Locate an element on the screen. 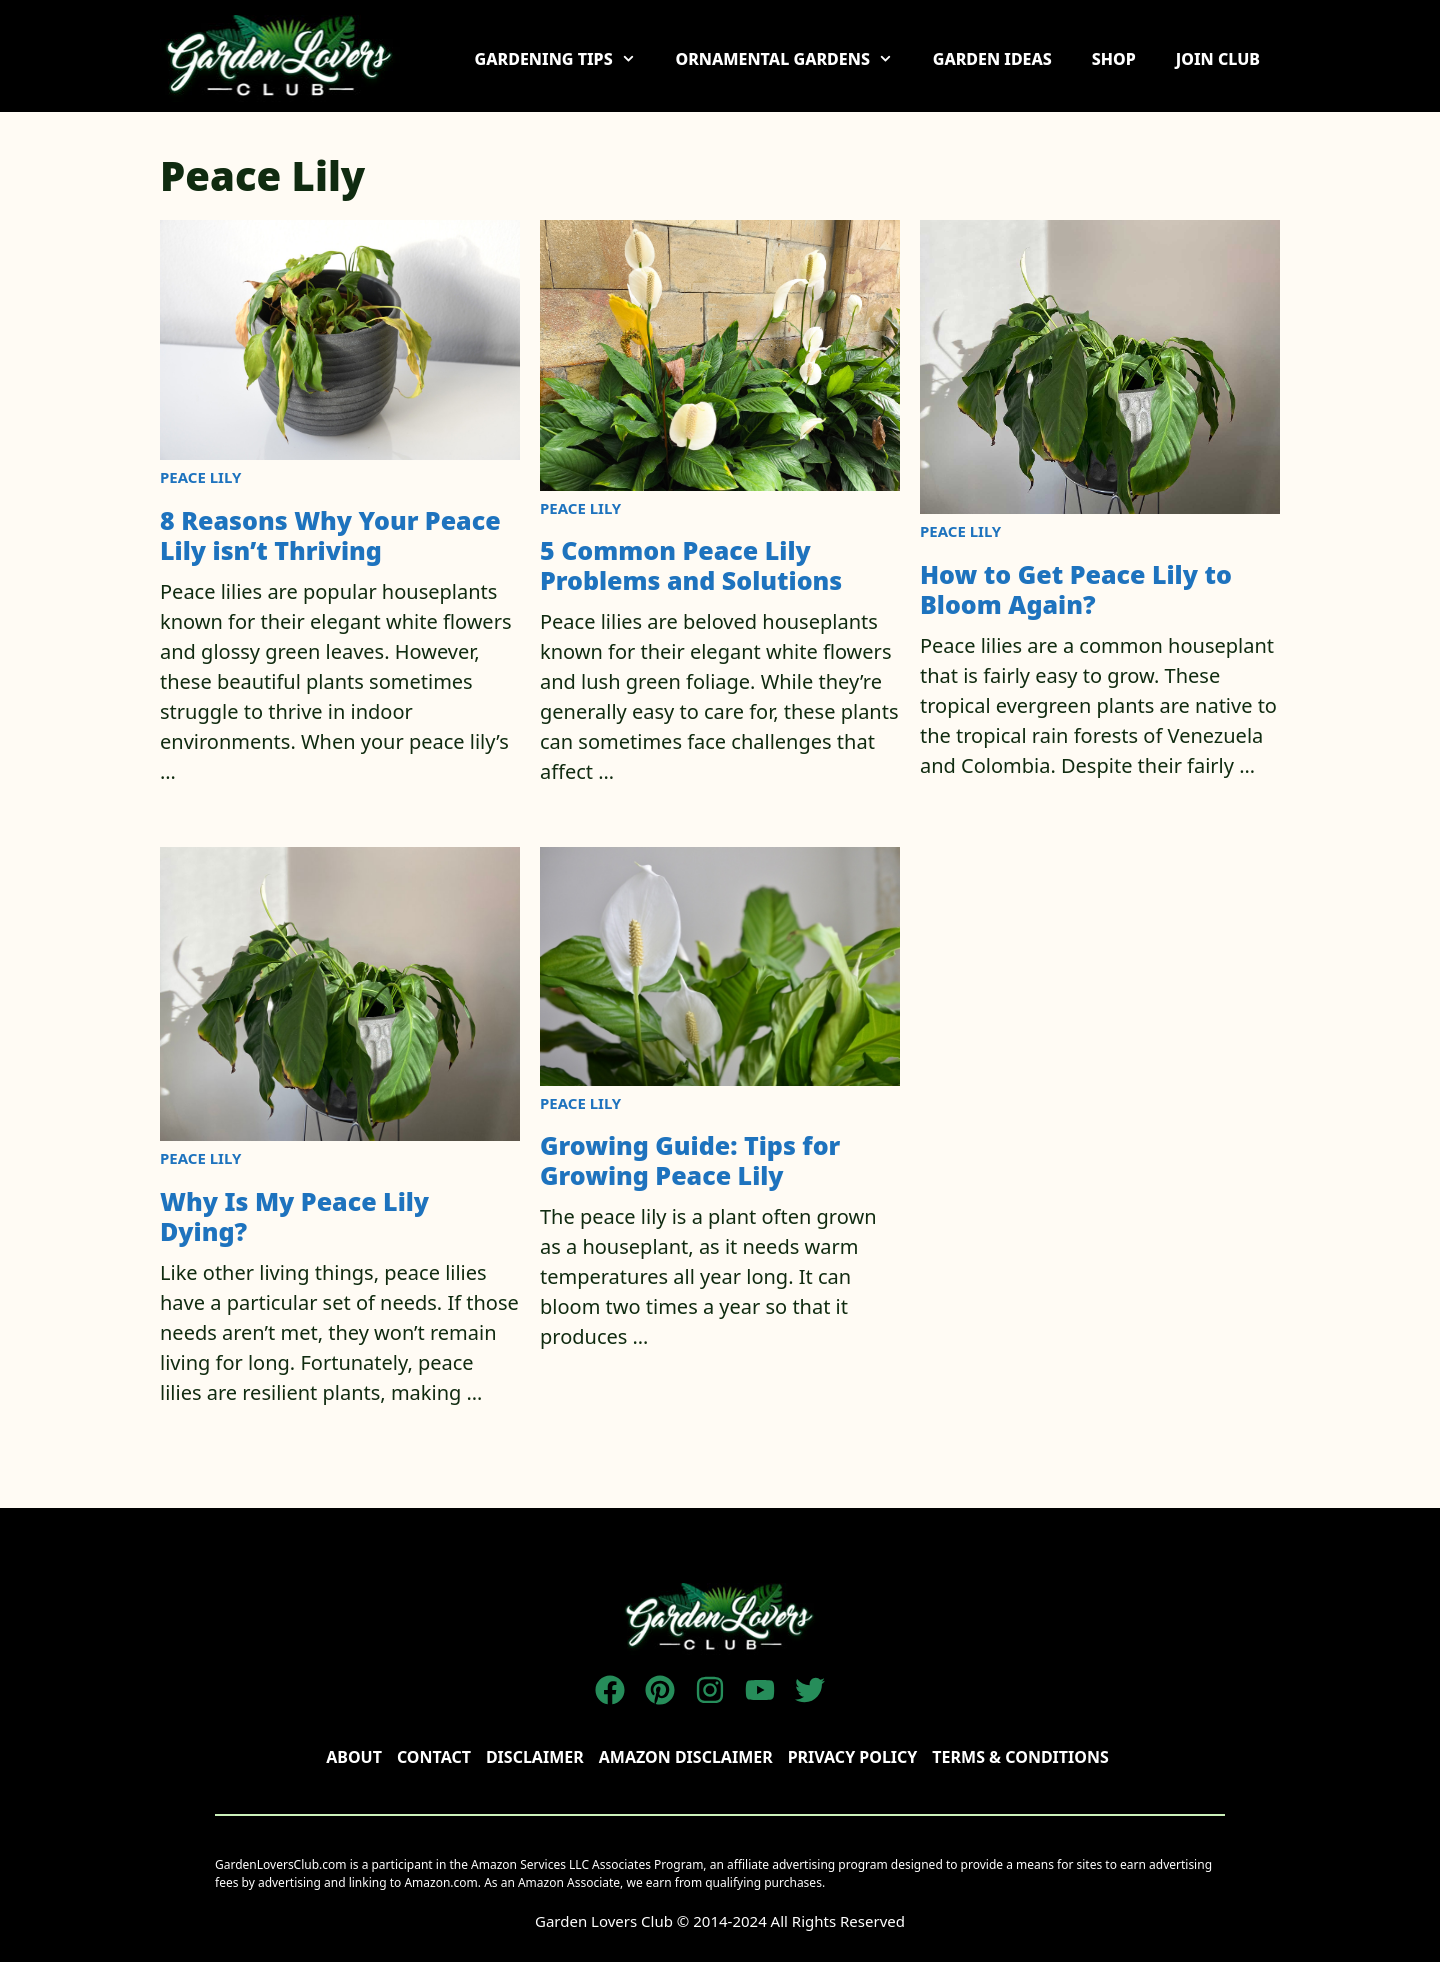  JOIN CLUB is located at coordinates (1218, 59).